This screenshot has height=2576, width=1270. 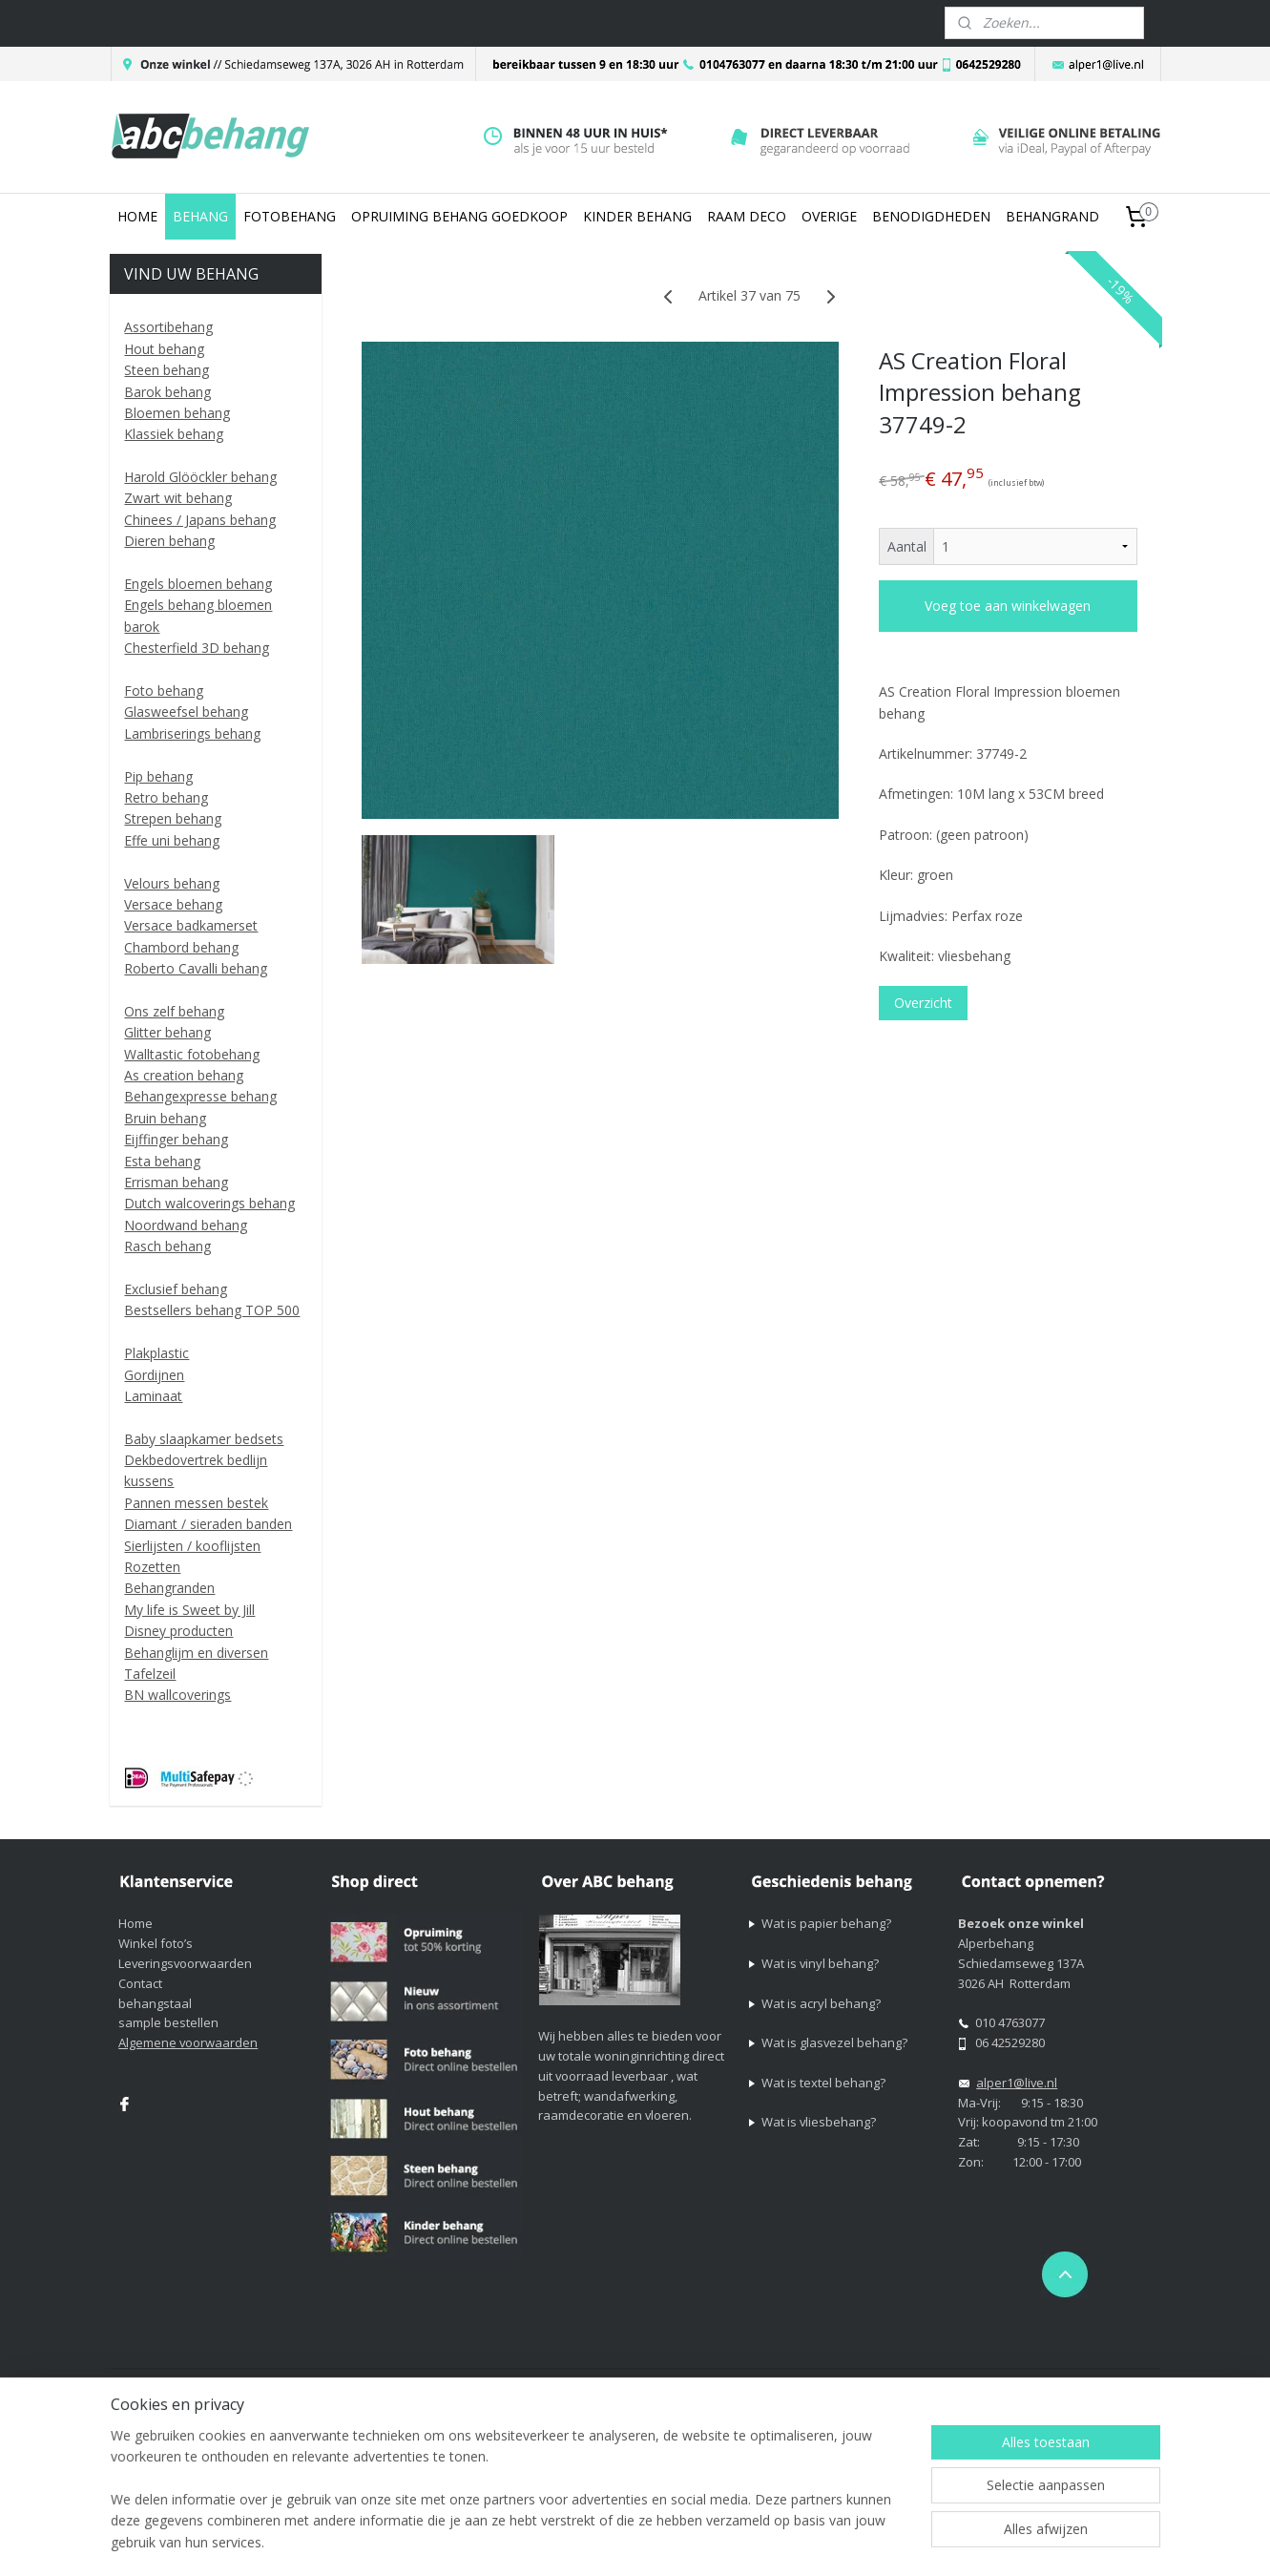 What do you see at coordinates (208, 1524) in the screenshot?
I see `Diamant / sieraden banden` at bounding box center [208, 1524].